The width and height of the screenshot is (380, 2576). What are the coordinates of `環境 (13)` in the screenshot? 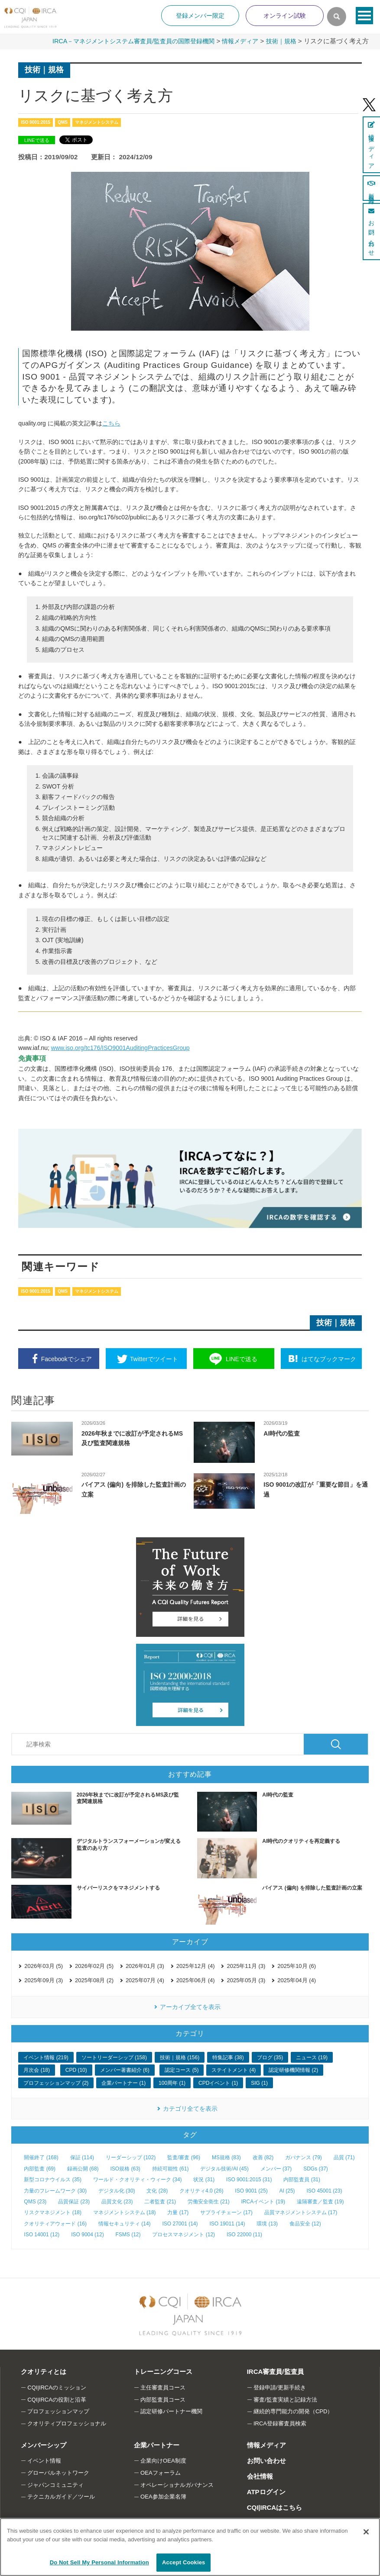 It's located at (267, 2223).